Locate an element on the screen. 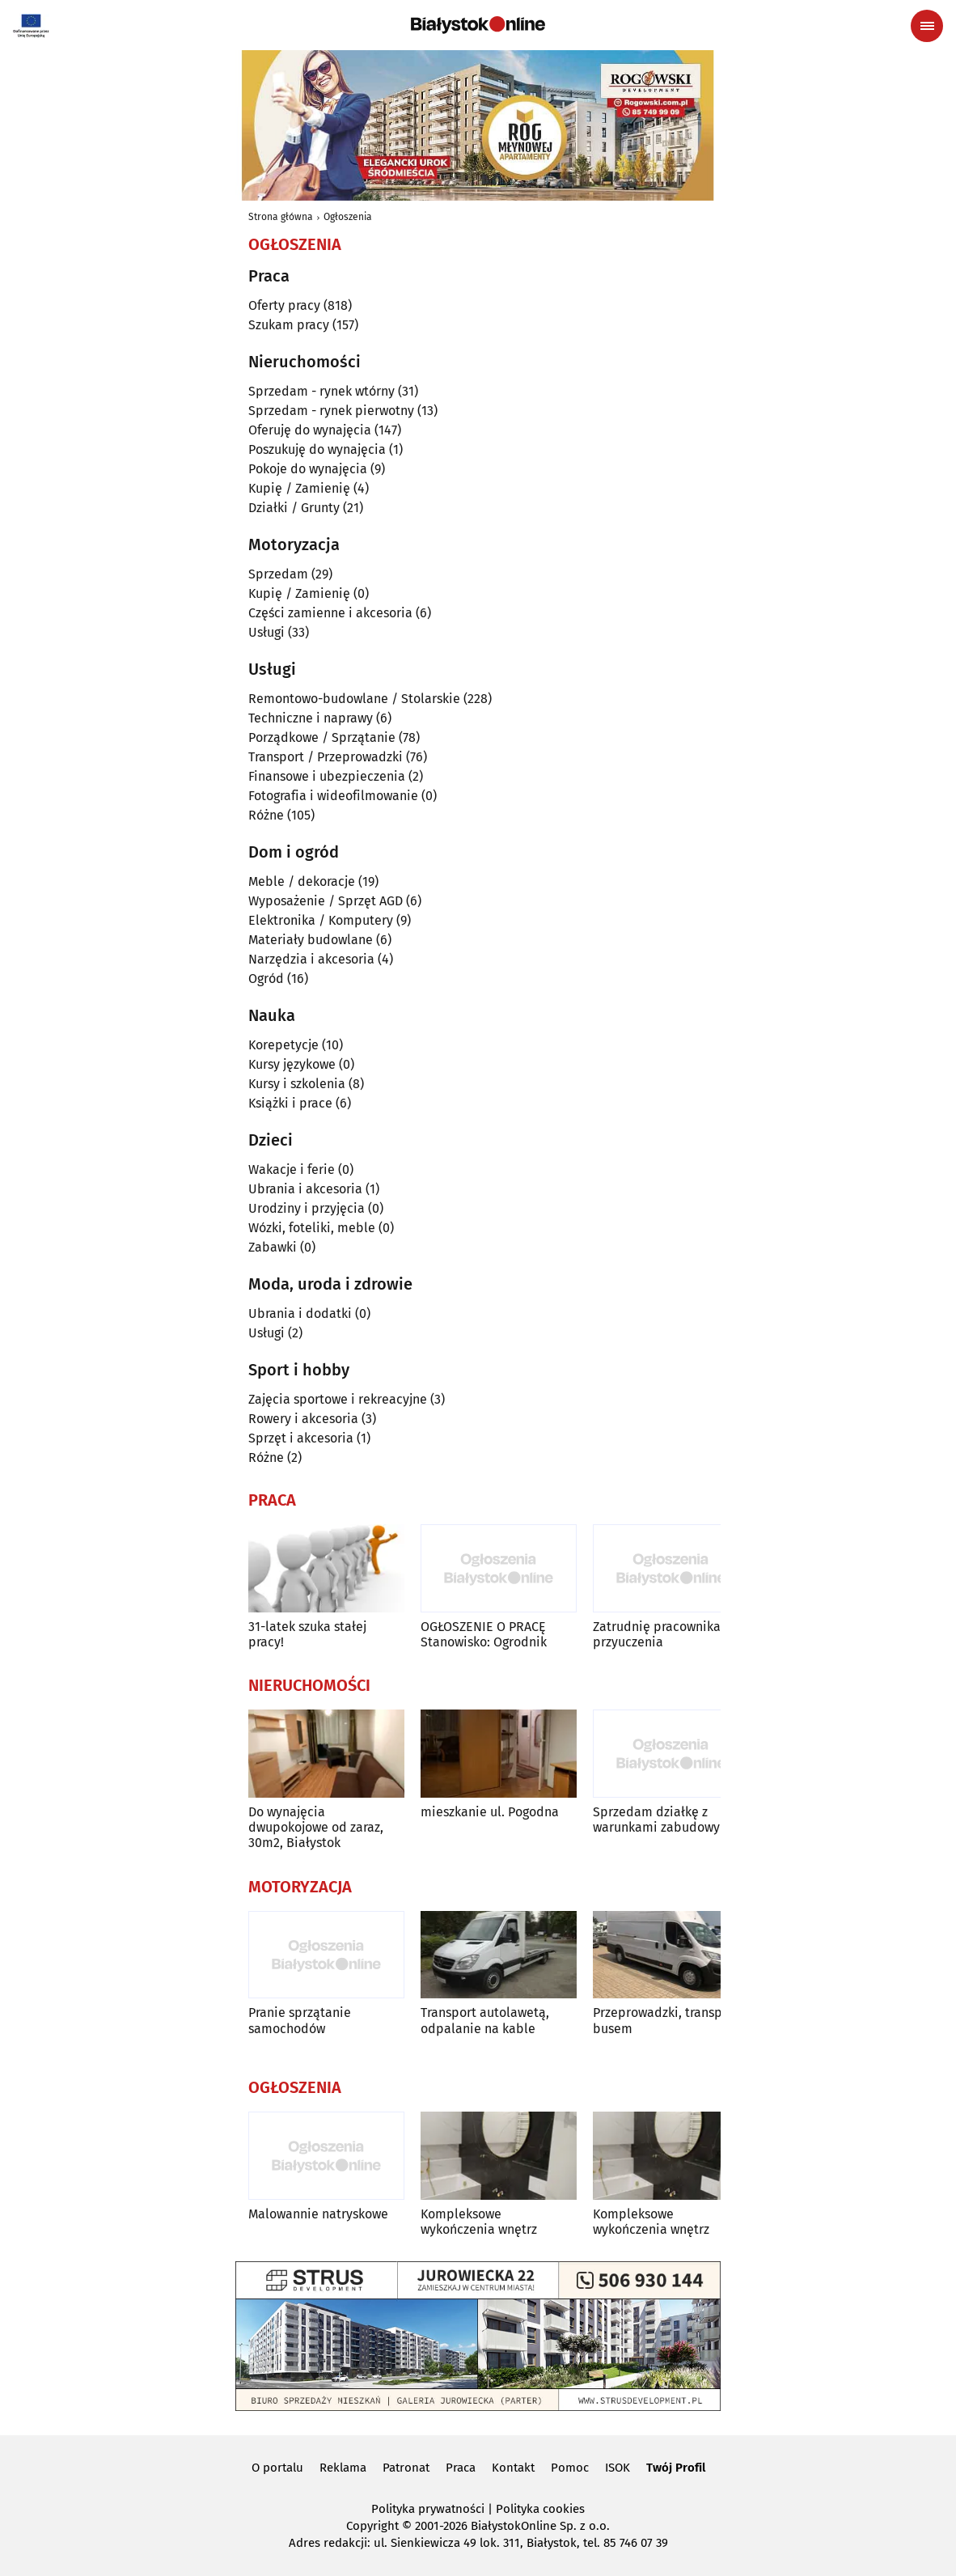 Image resolution: width=956 pixels, height=2576 pixels. Fotografia i wideofilmowanie is located at coordinates (333, 795).